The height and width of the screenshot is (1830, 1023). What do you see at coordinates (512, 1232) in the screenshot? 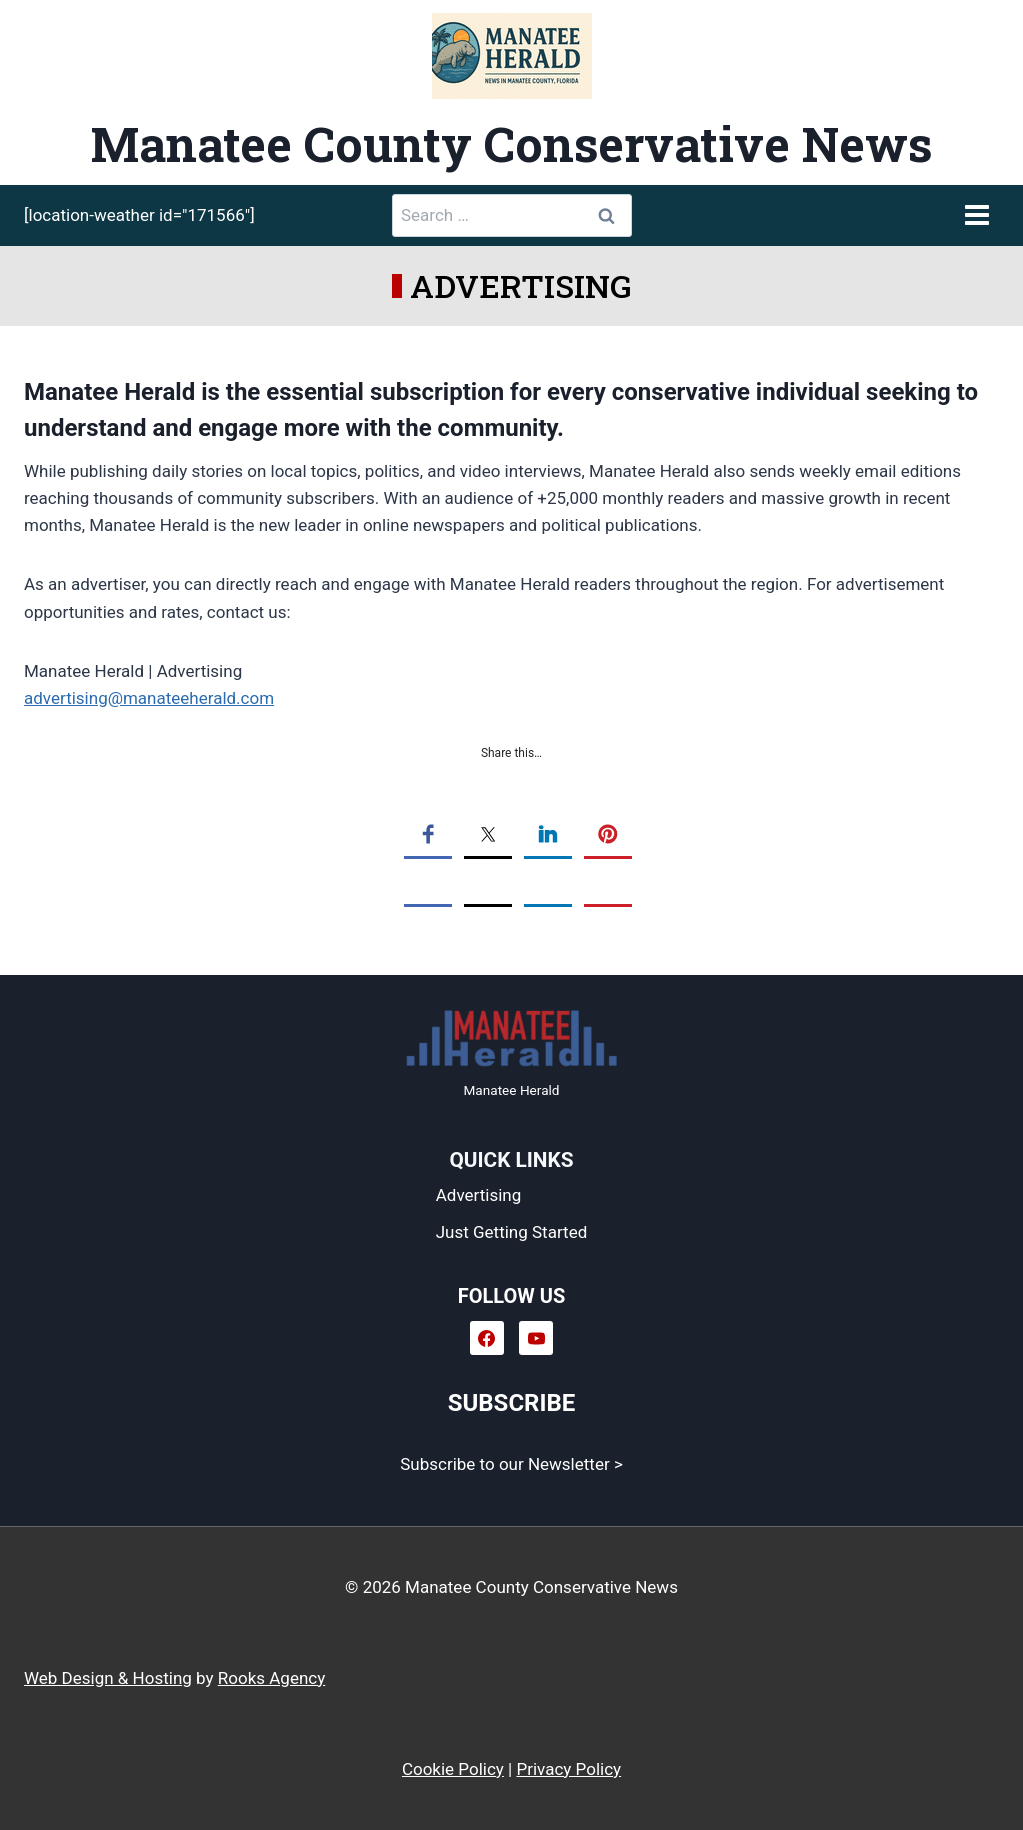
I see `Just Getting Started` at bounding box center [512, 1232].